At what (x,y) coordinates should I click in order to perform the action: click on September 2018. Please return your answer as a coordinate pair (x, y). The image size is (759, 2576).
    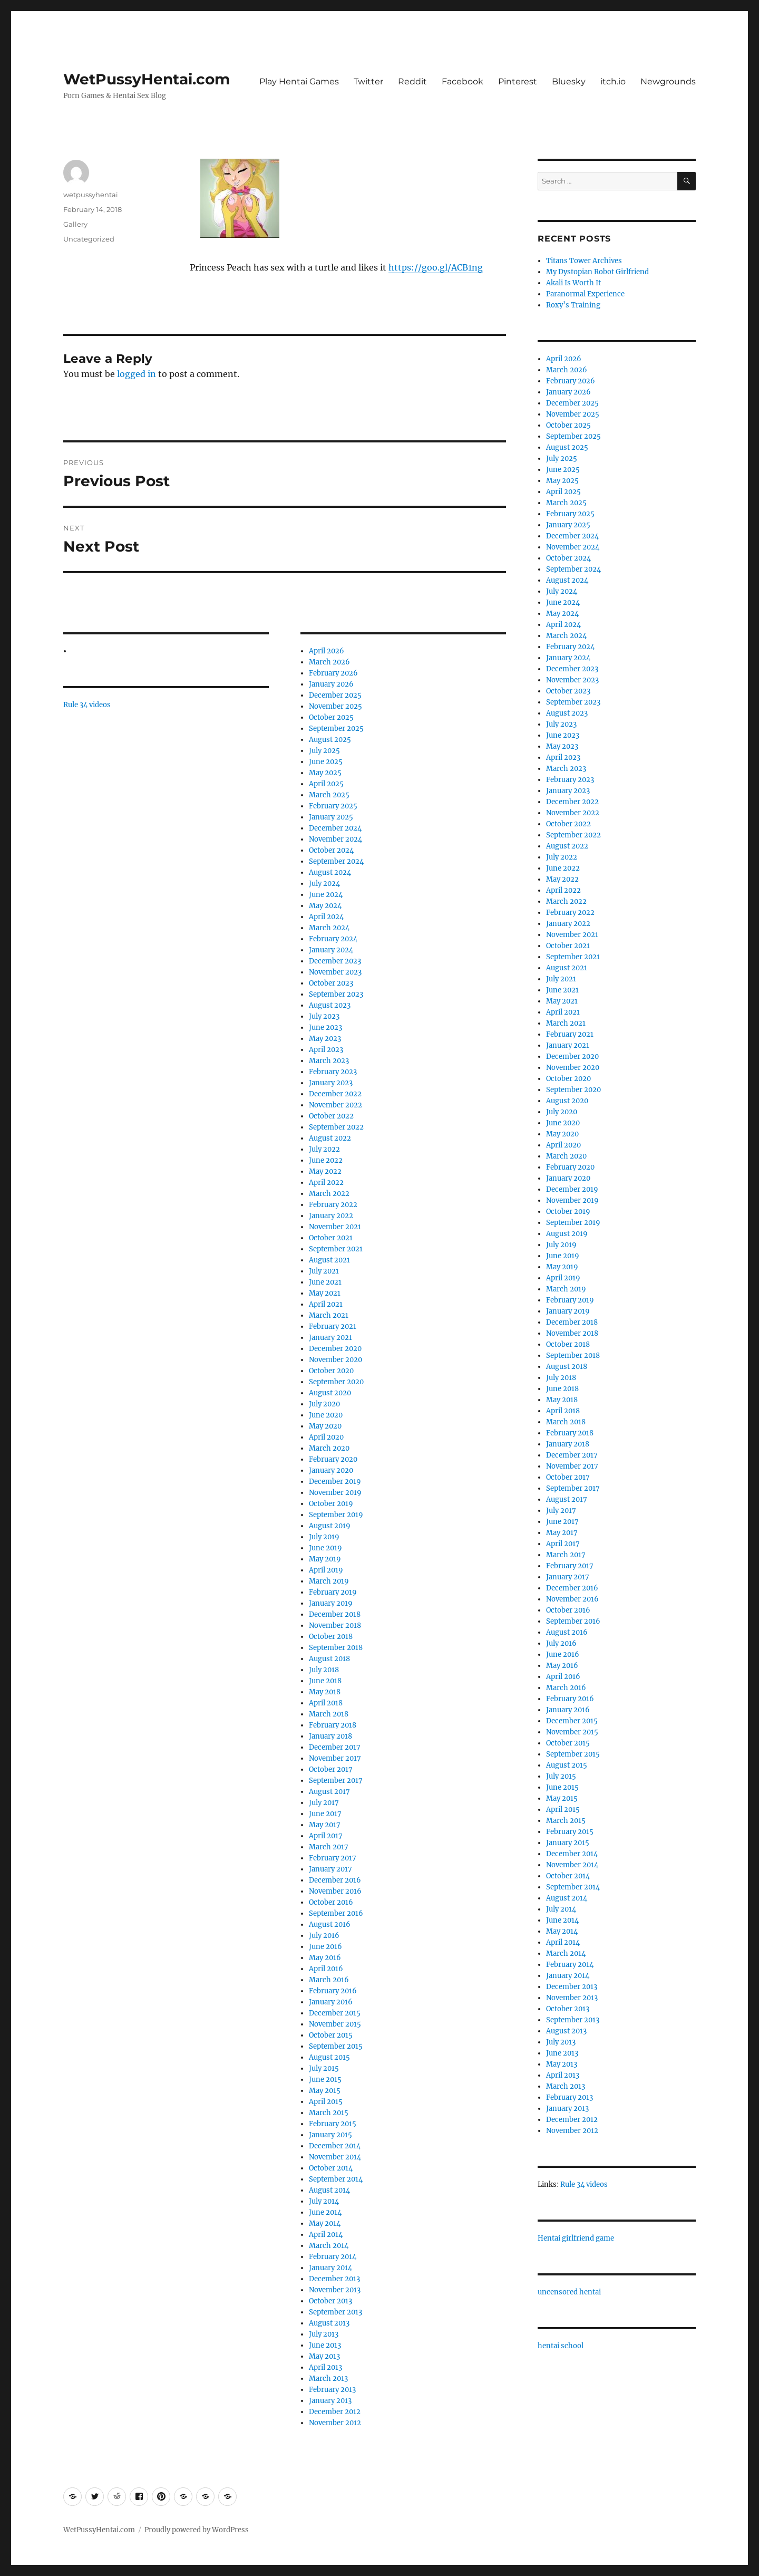
    Looking at the image, I should click on (336, 1647).